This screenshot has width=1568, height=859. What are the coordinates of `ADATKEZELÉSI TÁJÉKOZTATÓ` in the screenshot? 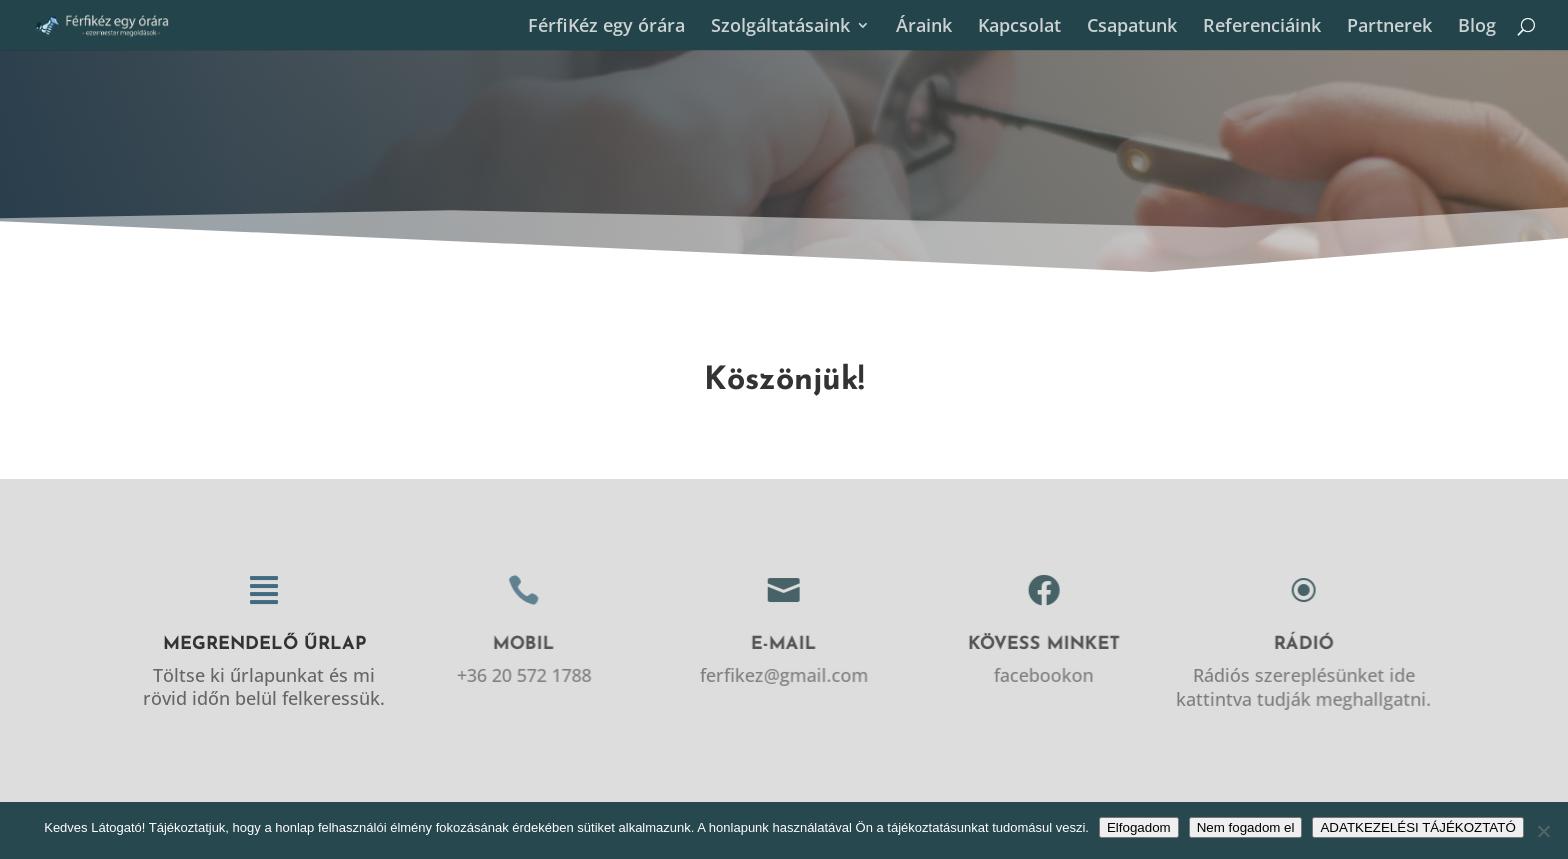 It's located at (1417, 827).